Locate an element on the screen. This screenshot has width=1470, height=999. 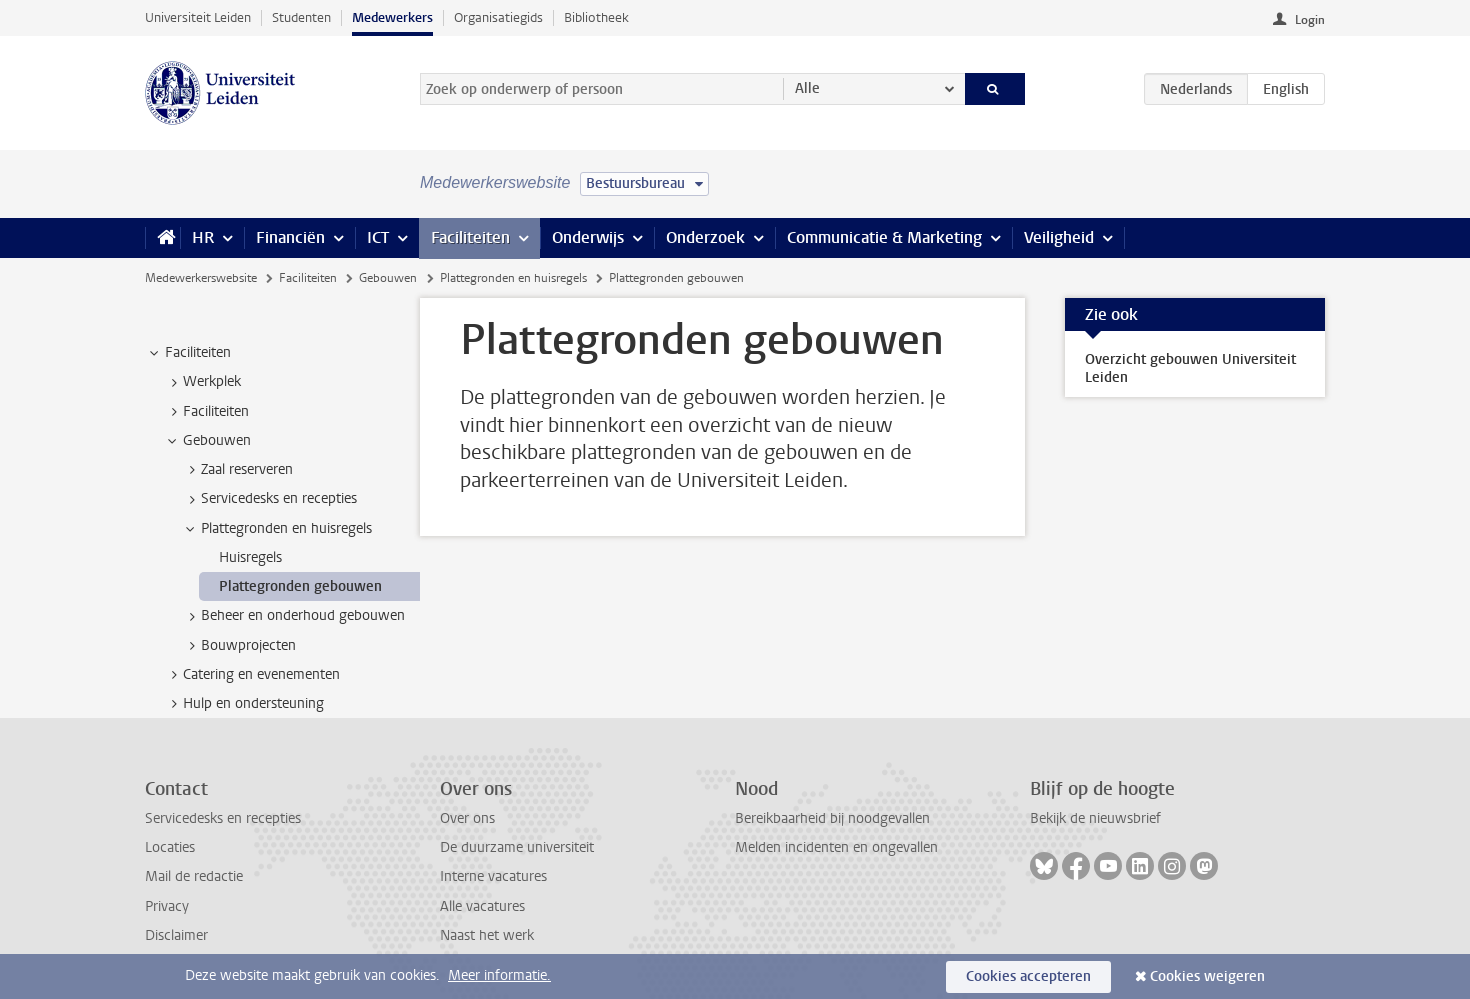
Studenten is located at coordinates (301, 17).